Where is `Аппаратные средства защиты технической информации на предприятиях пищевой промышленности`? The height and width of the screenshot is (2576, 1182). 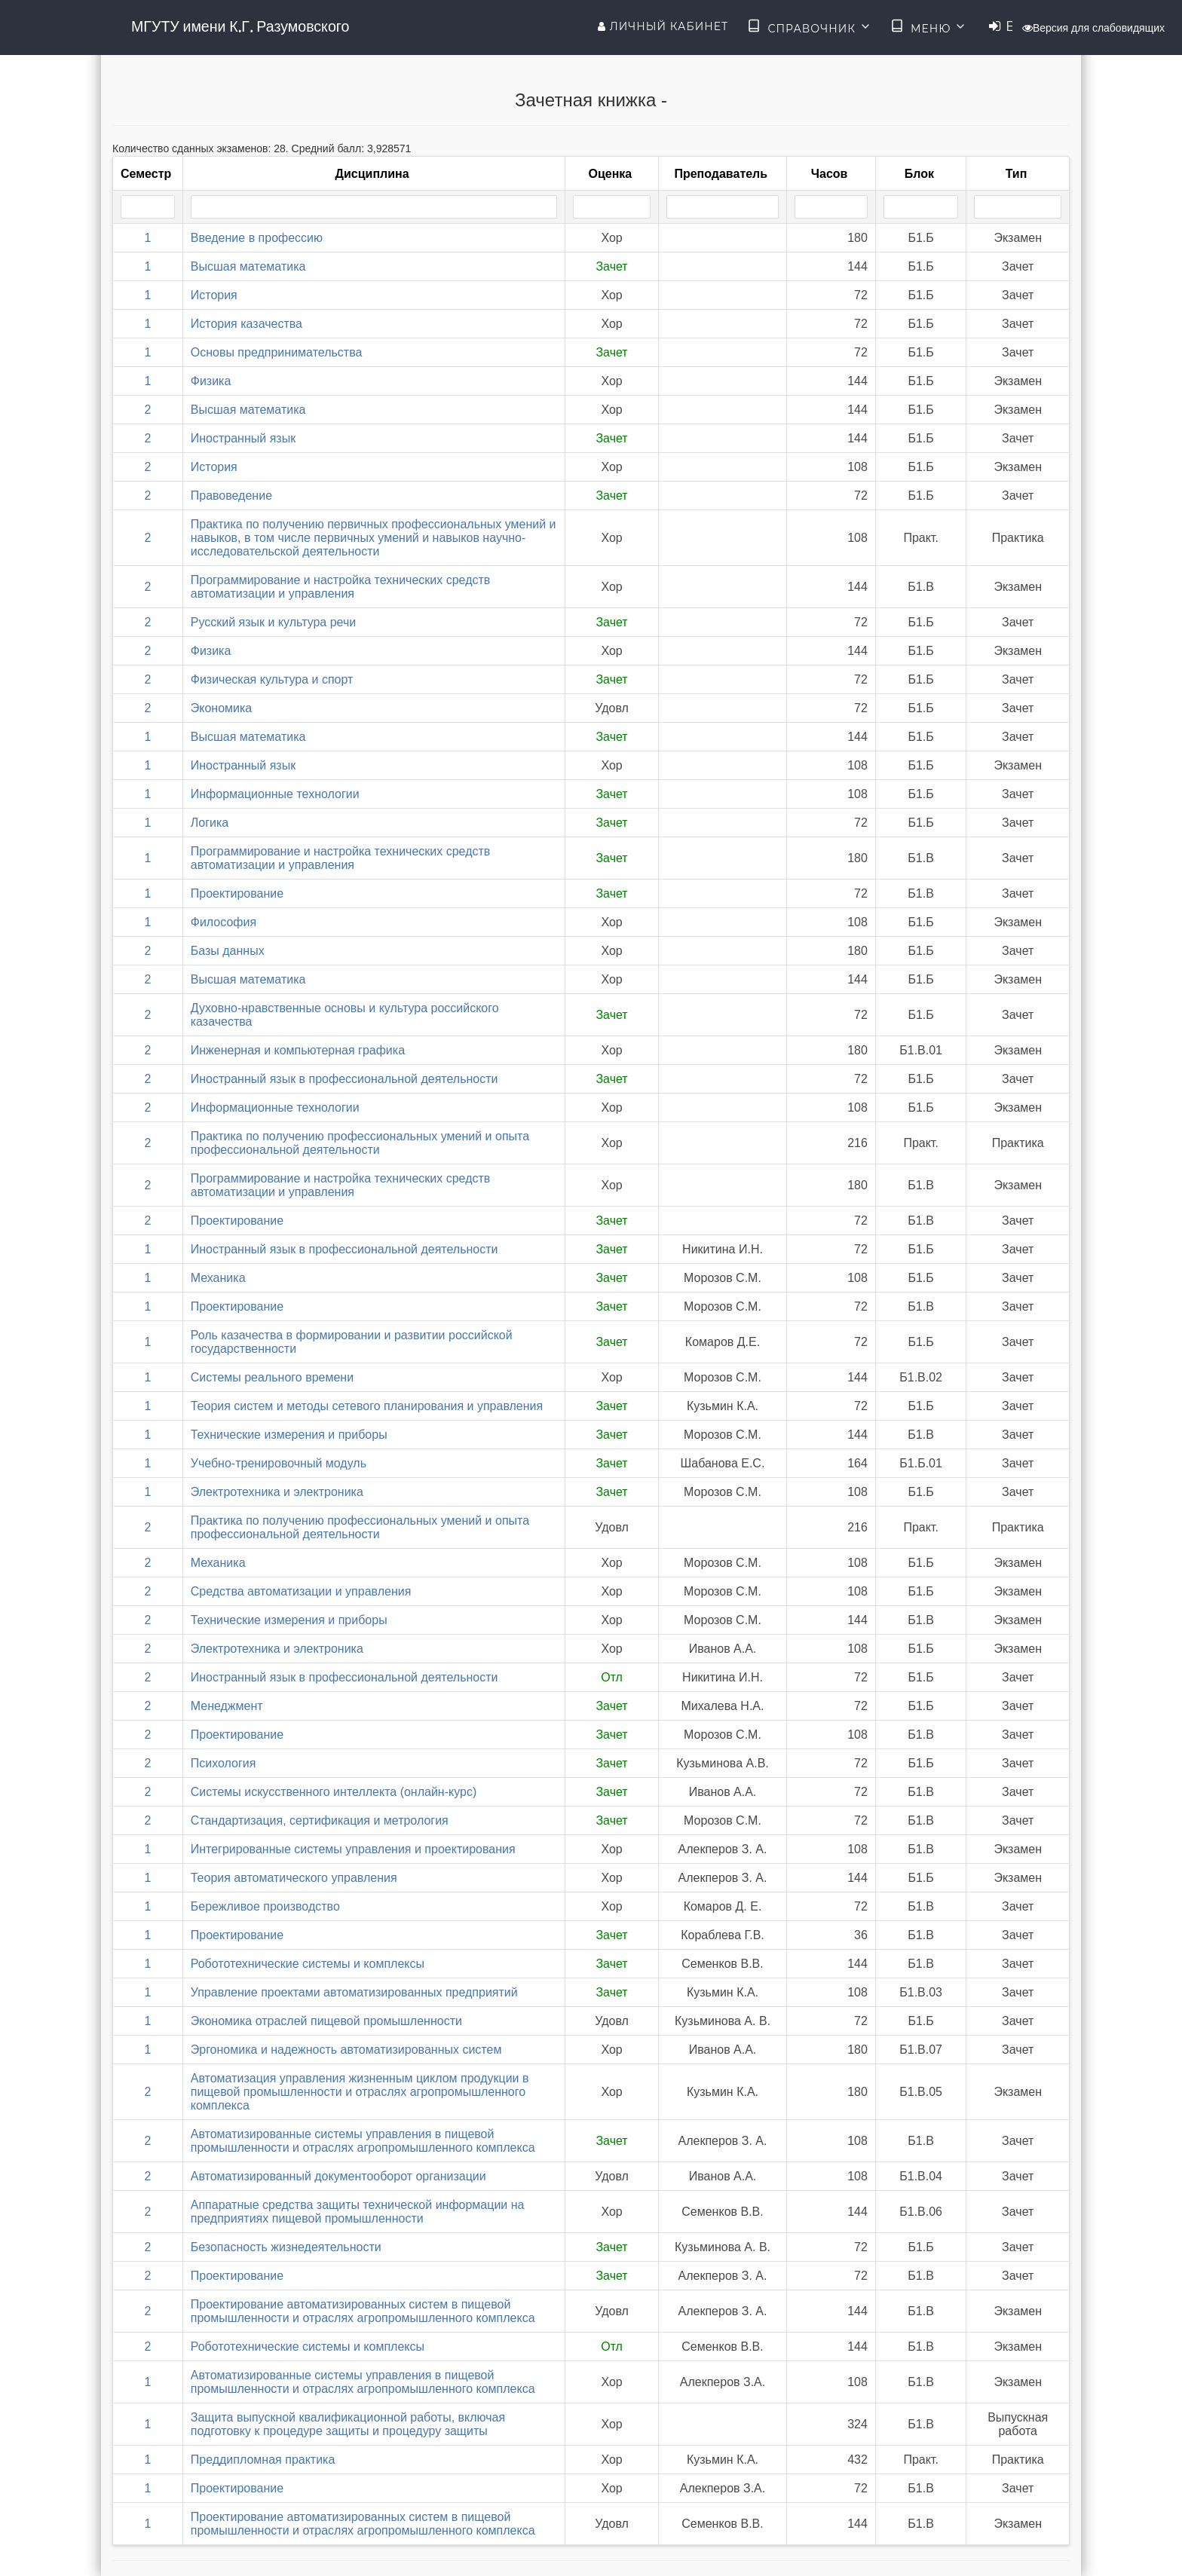 Аппаратные средства защиты технической информации на предприятиях пищевой промышленности is located at coordinates (358, 2211).